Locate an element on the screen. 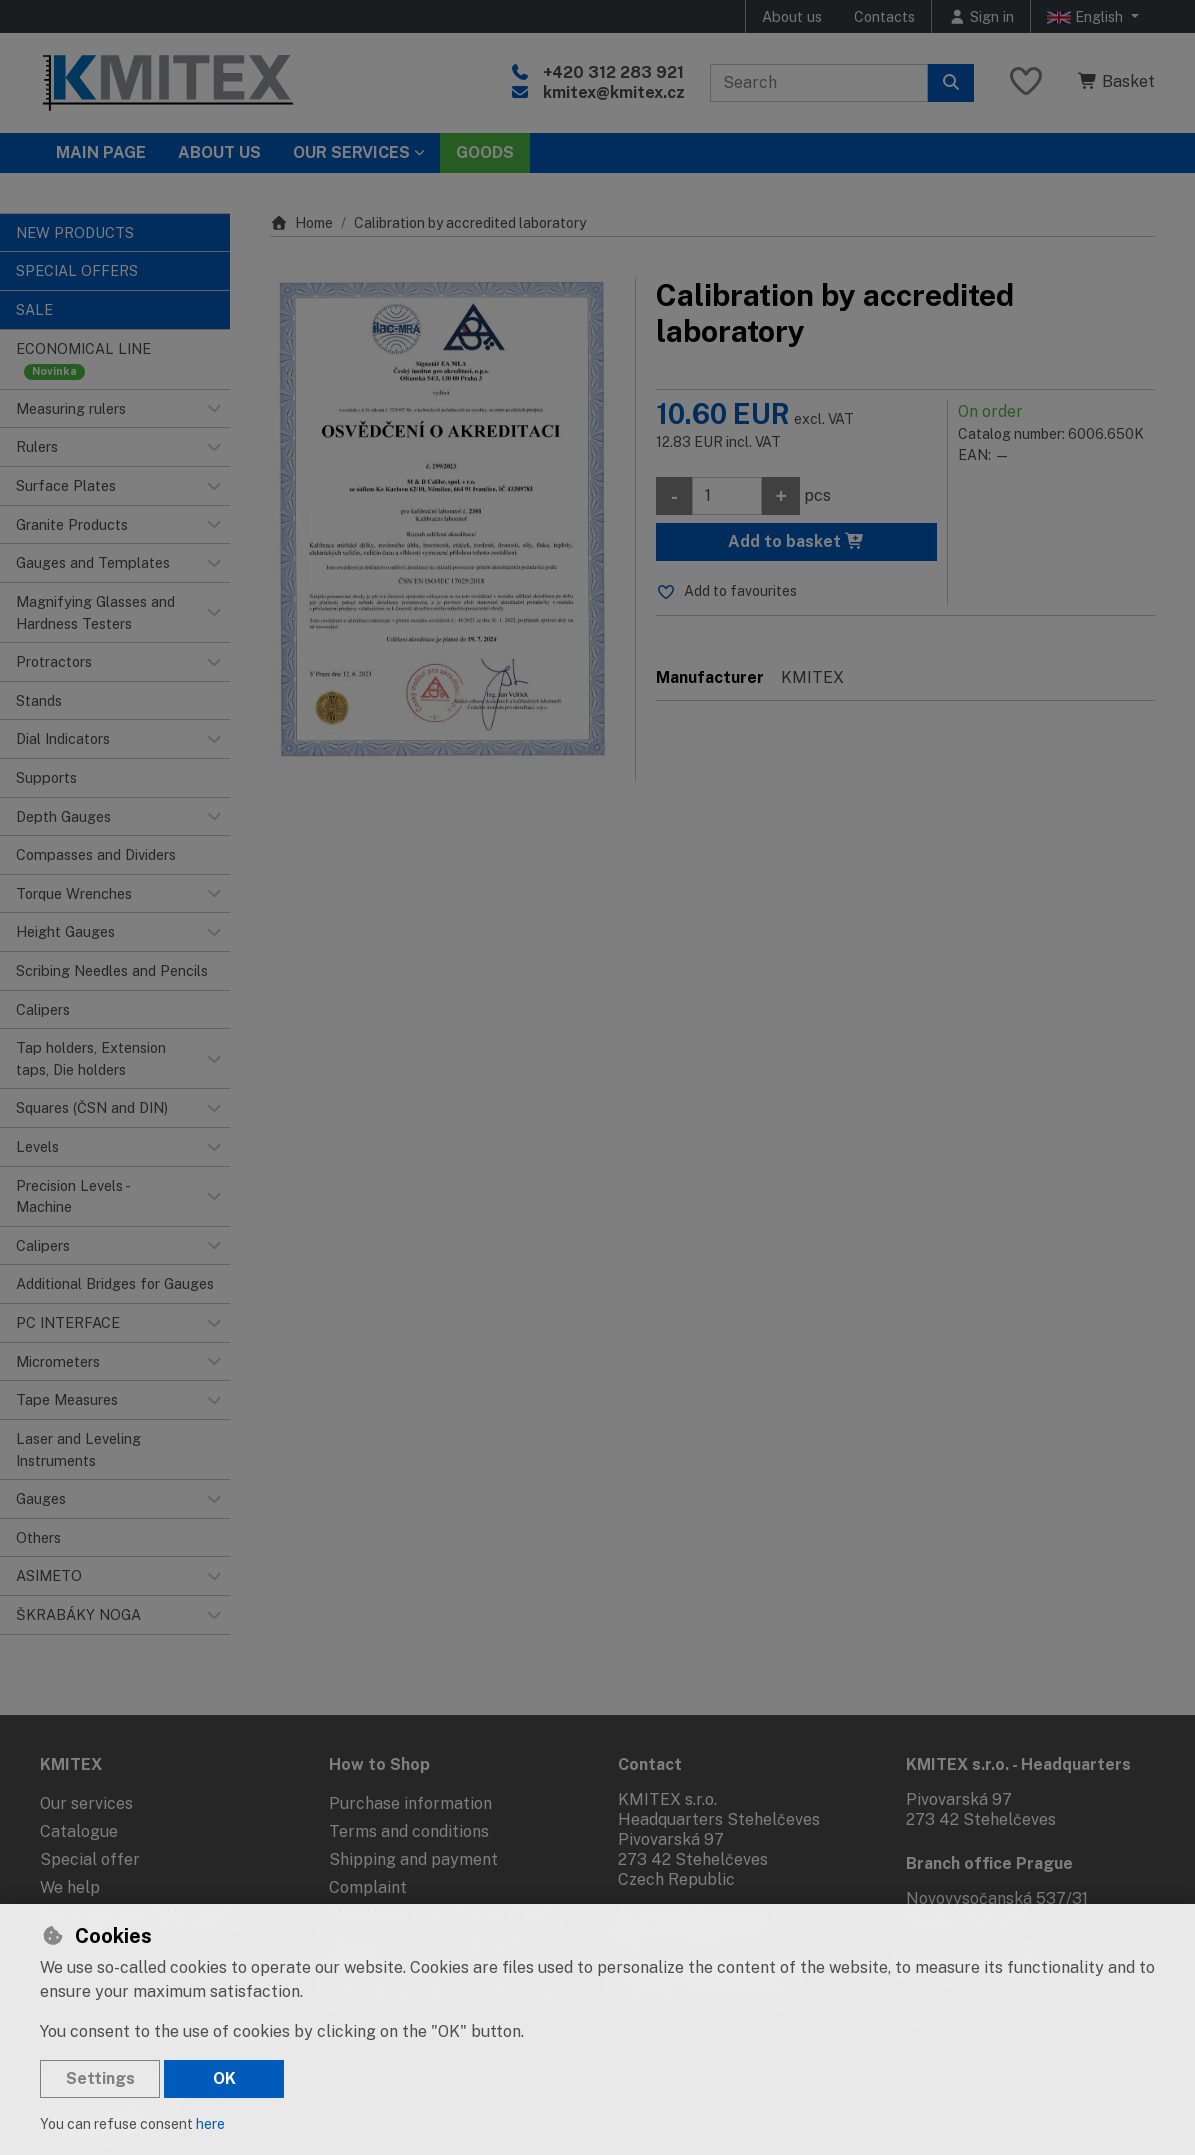  About Us is located at coordinates (219, 152).